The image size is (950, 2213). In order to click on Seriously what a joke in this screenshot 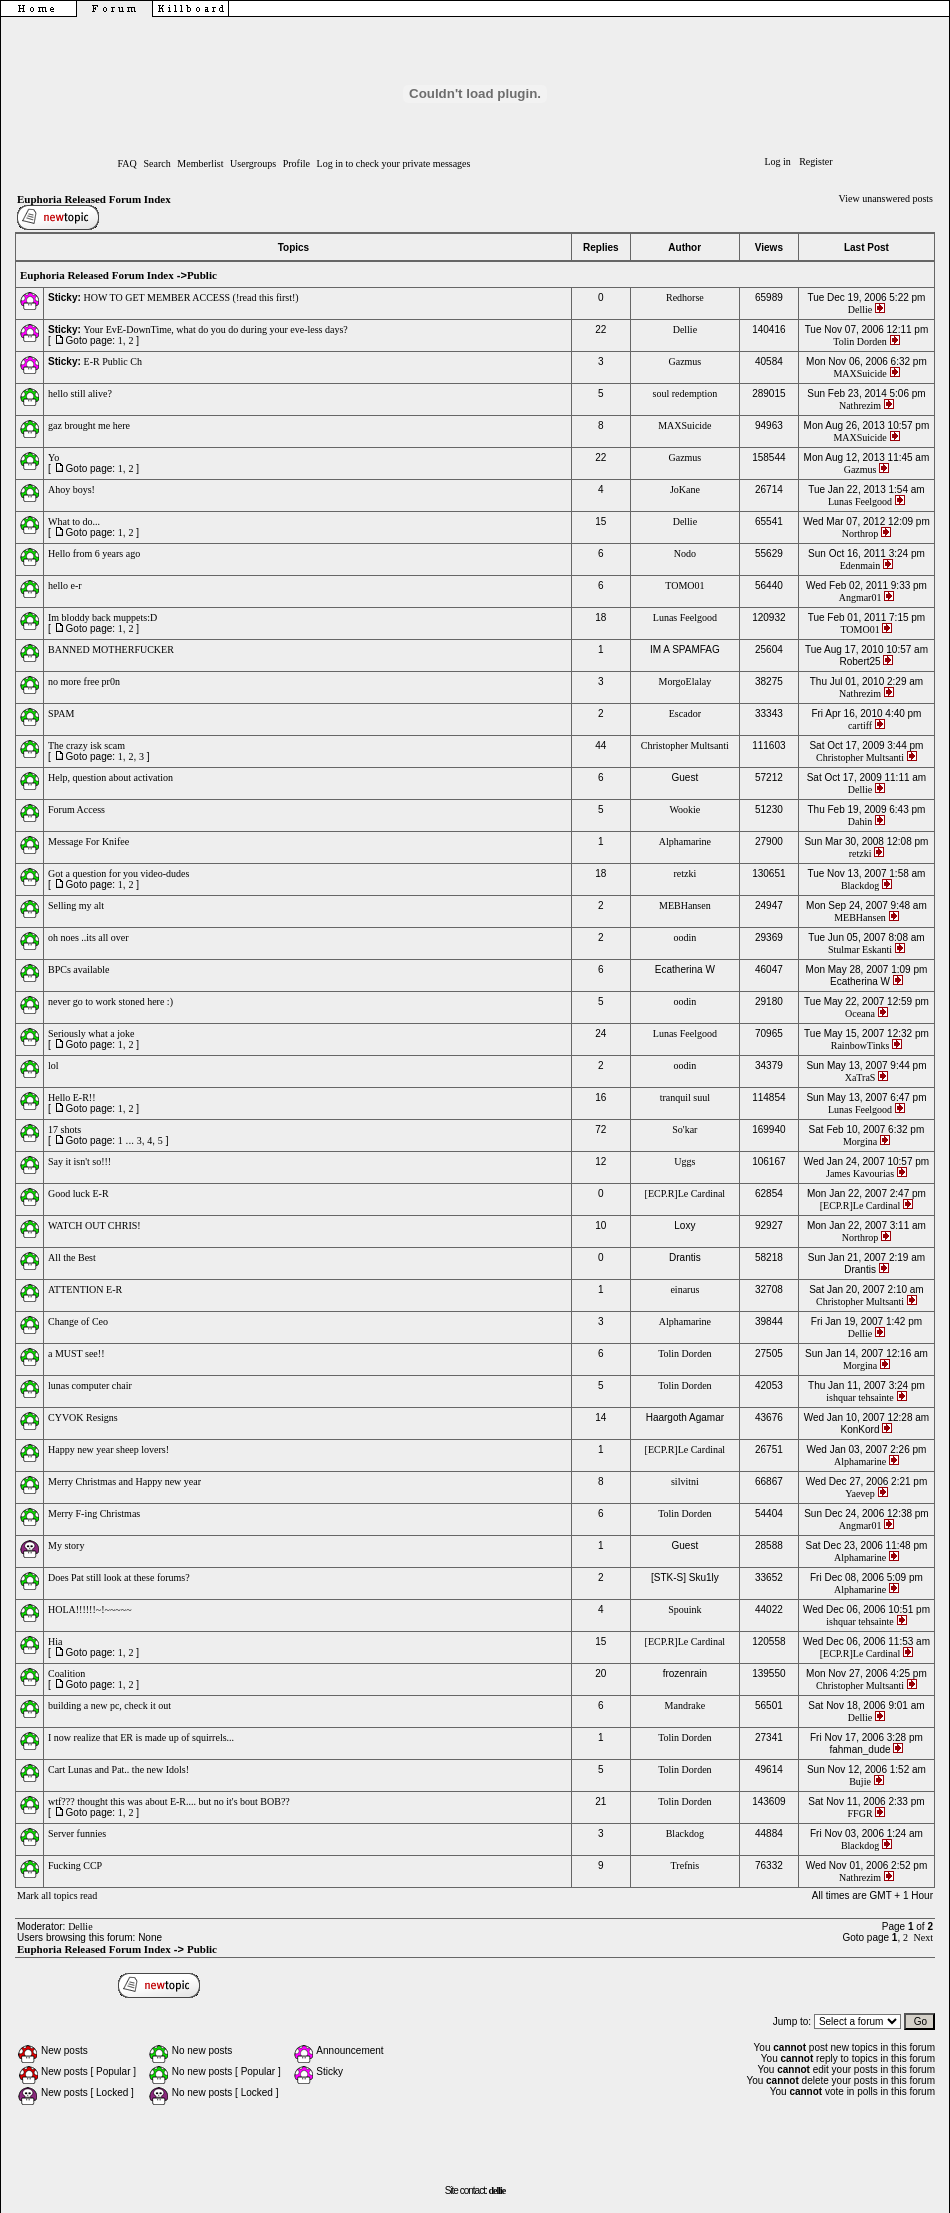, I will do `click(91, 1033)`.